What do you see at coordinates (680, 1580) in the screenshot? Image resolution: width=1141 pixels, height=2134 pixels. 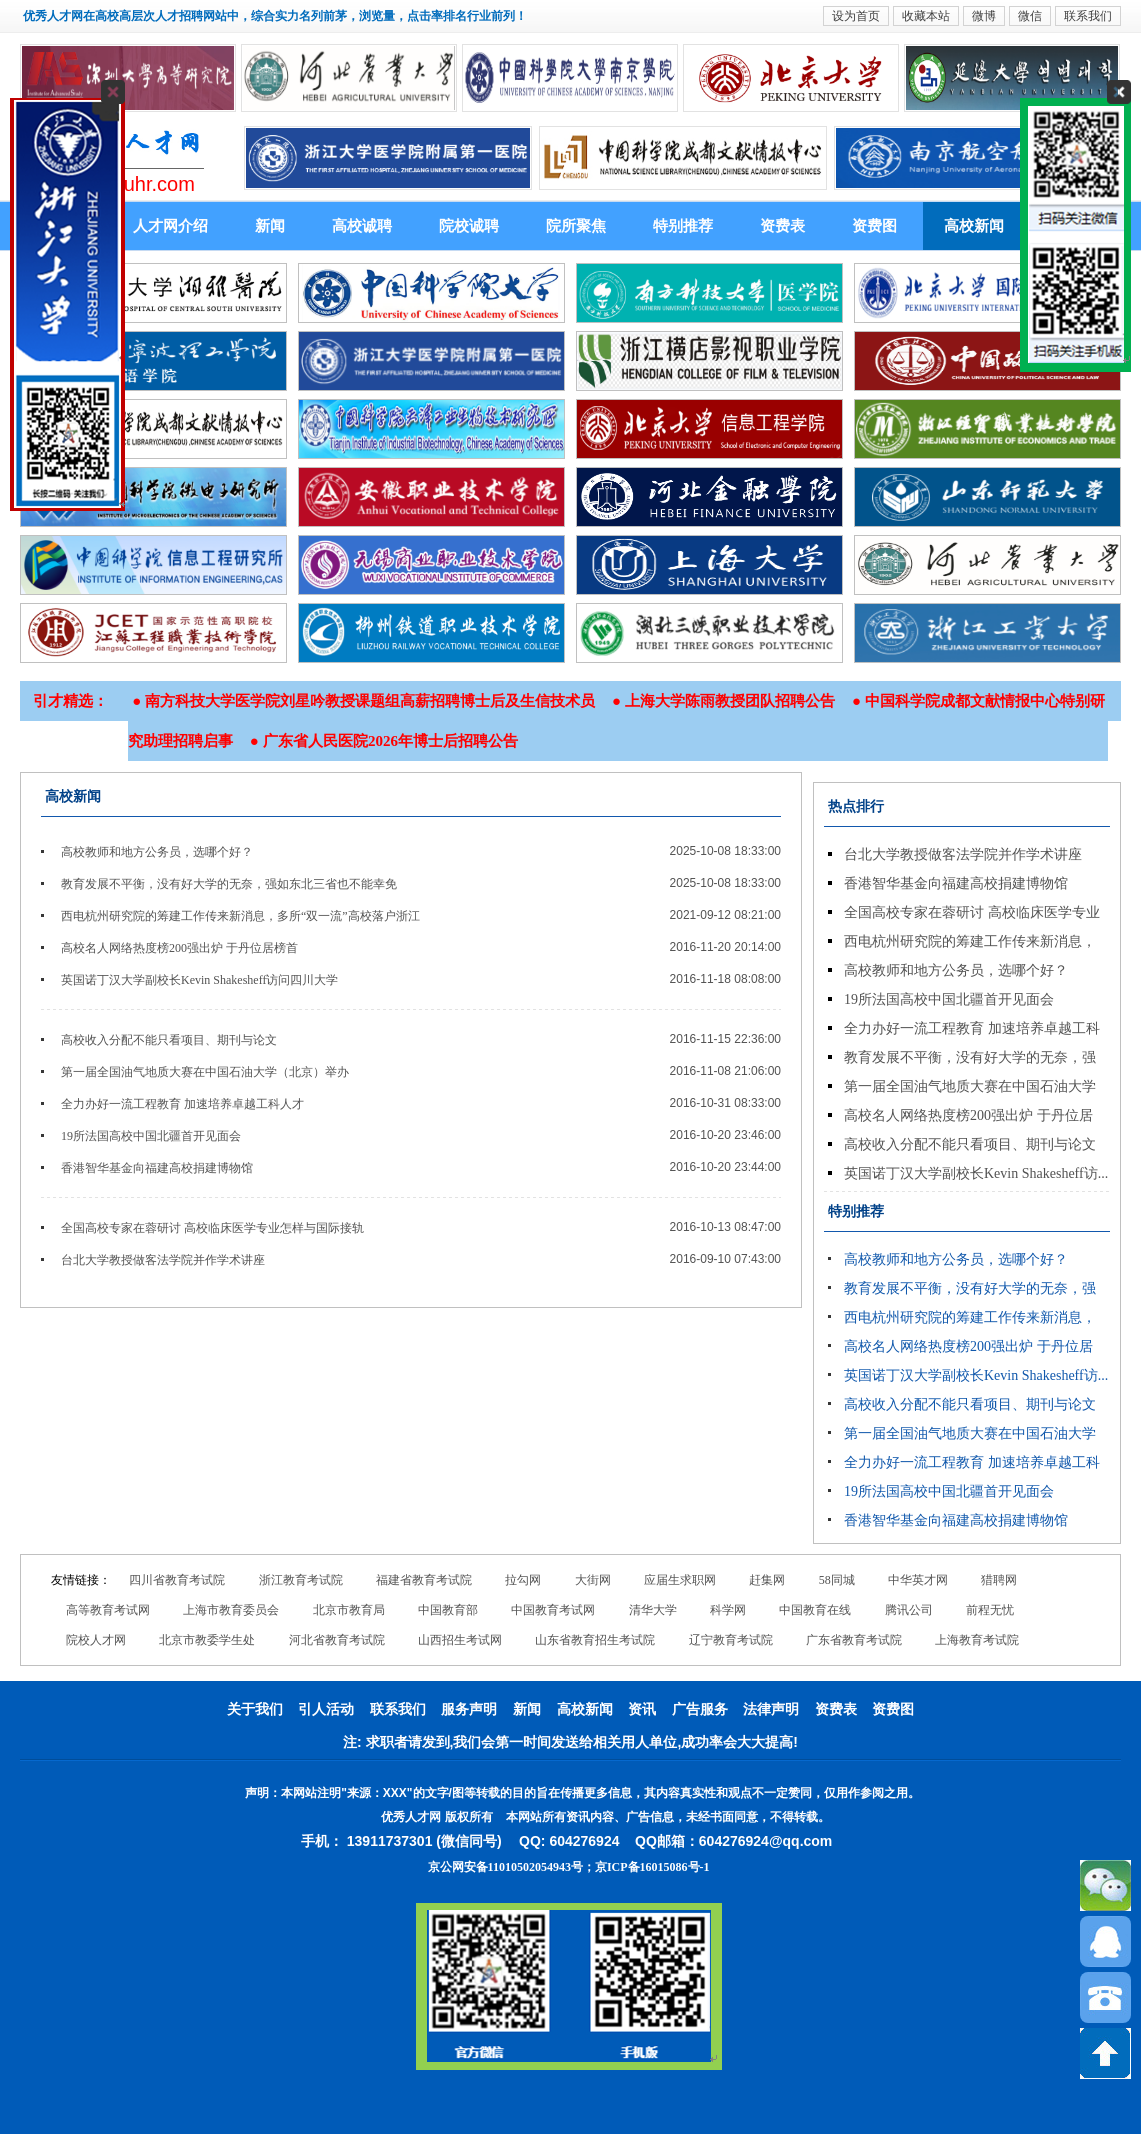 I see `应届生求职网` at bounding box center [680, 1580].